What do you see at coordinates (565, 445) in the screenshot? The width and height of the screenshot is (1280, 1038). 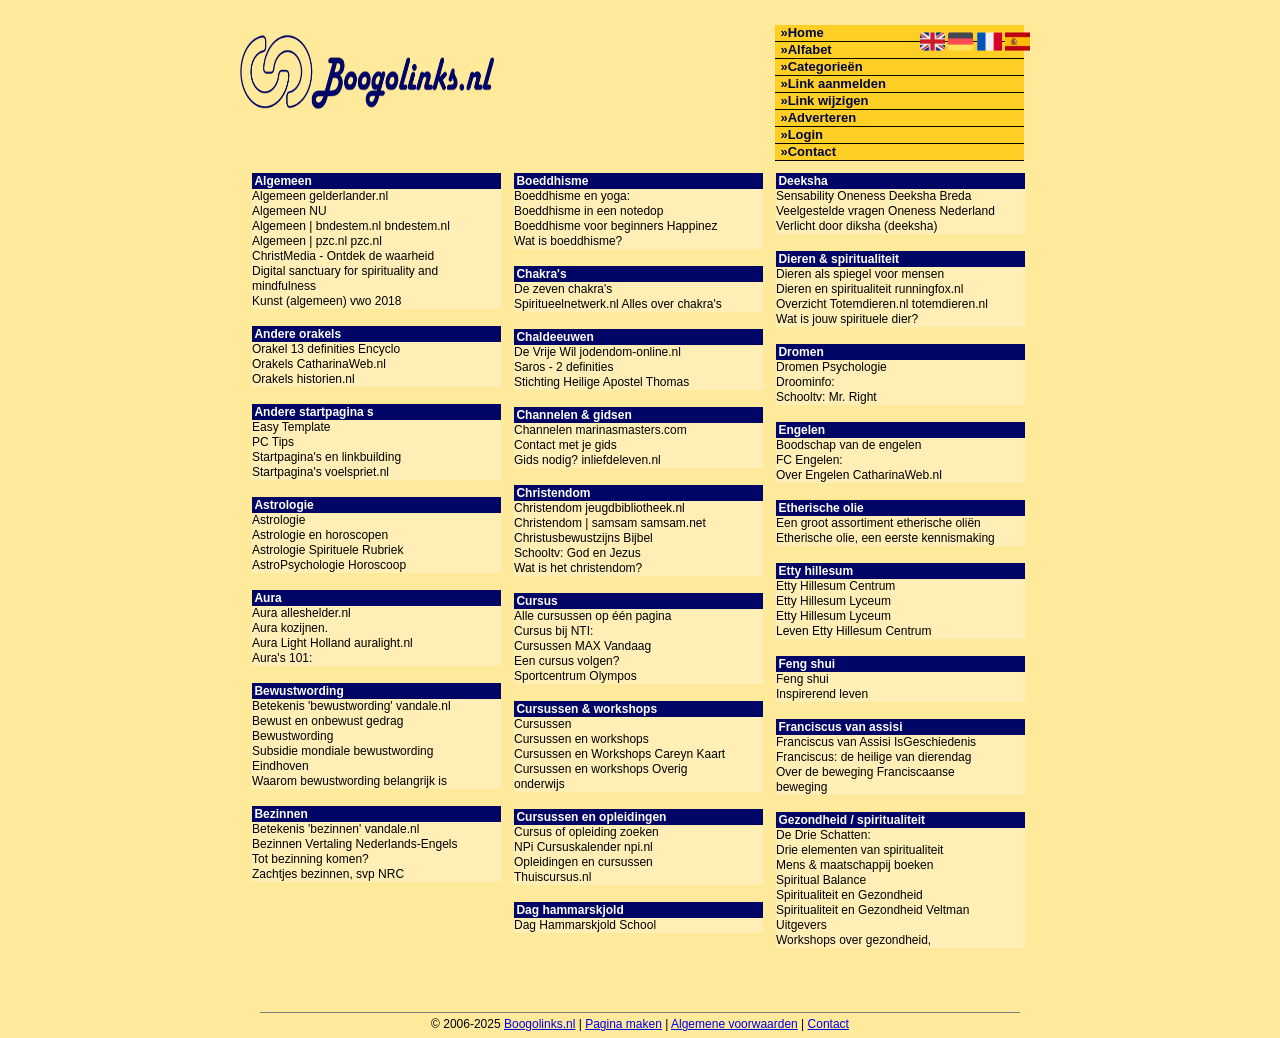 I see `Contact met je gids` at bounding box center [565, 445].